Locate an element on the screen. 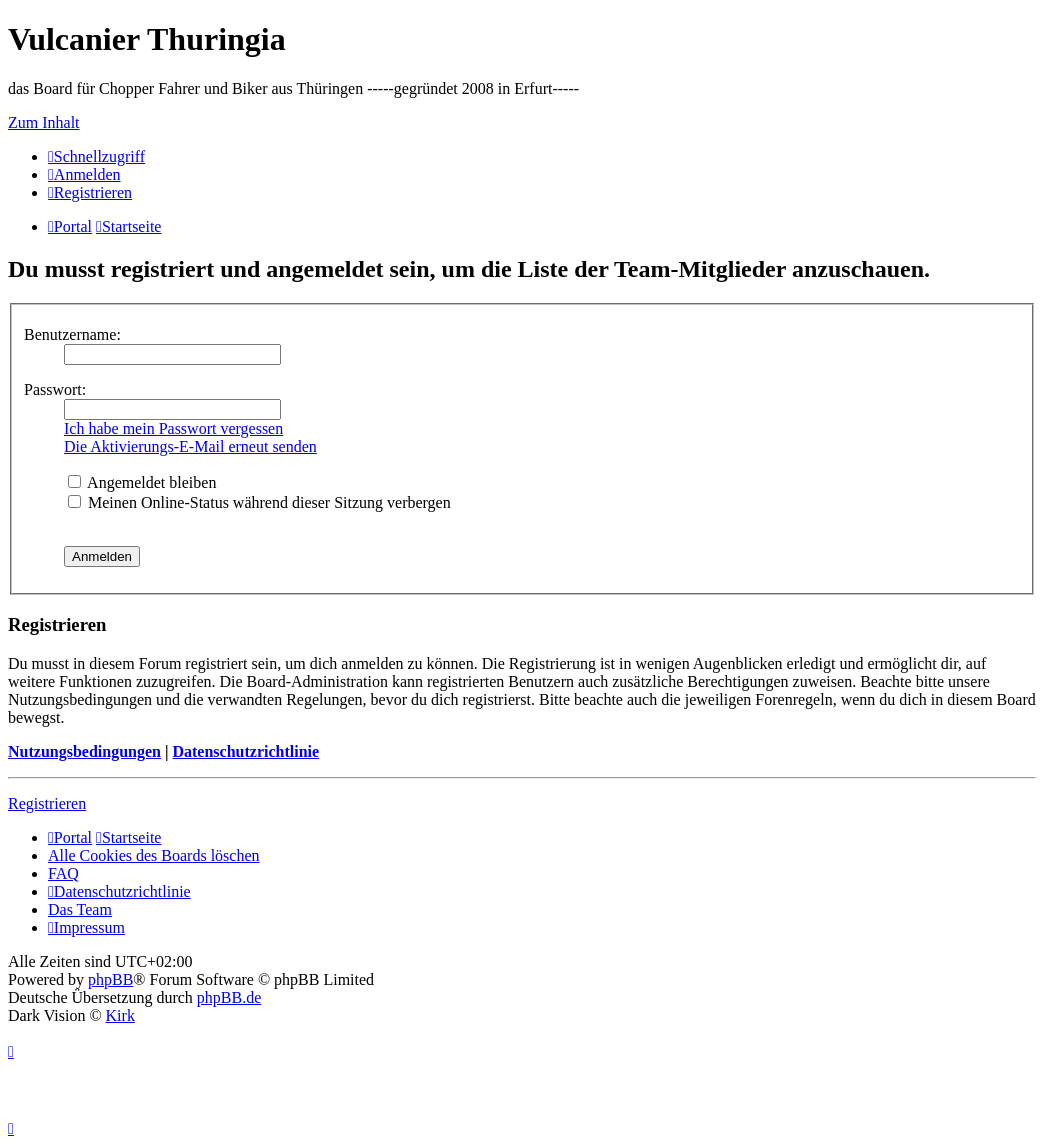  Angemeldet bleiben is located at coordinates (142, 482).